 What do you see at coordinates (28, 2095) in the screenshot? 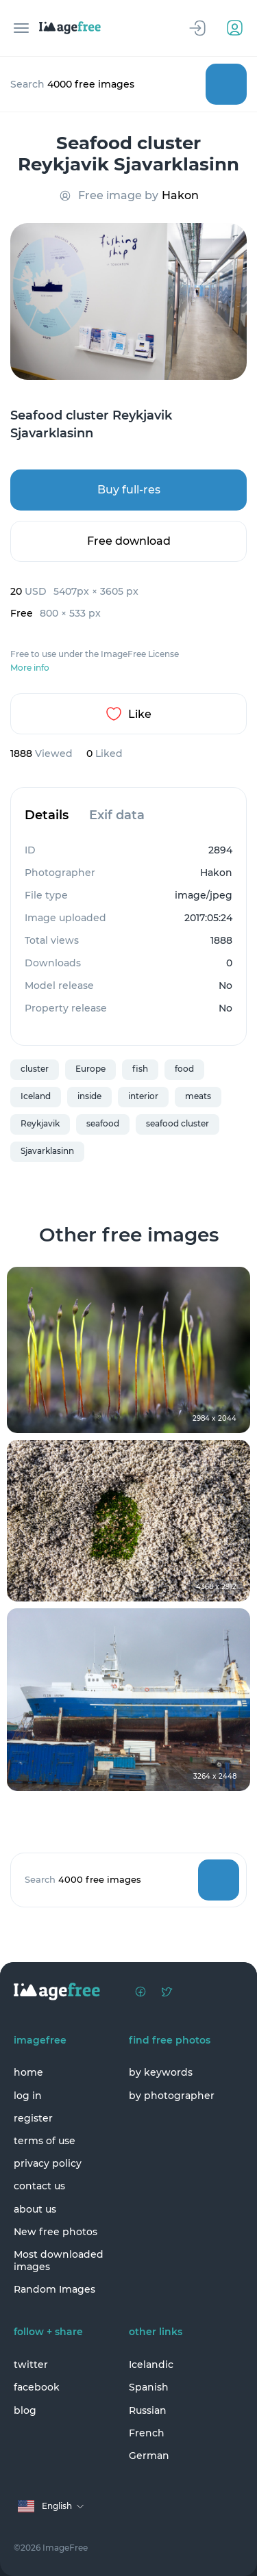
I see `log in` at bounding box center [28, 2095].